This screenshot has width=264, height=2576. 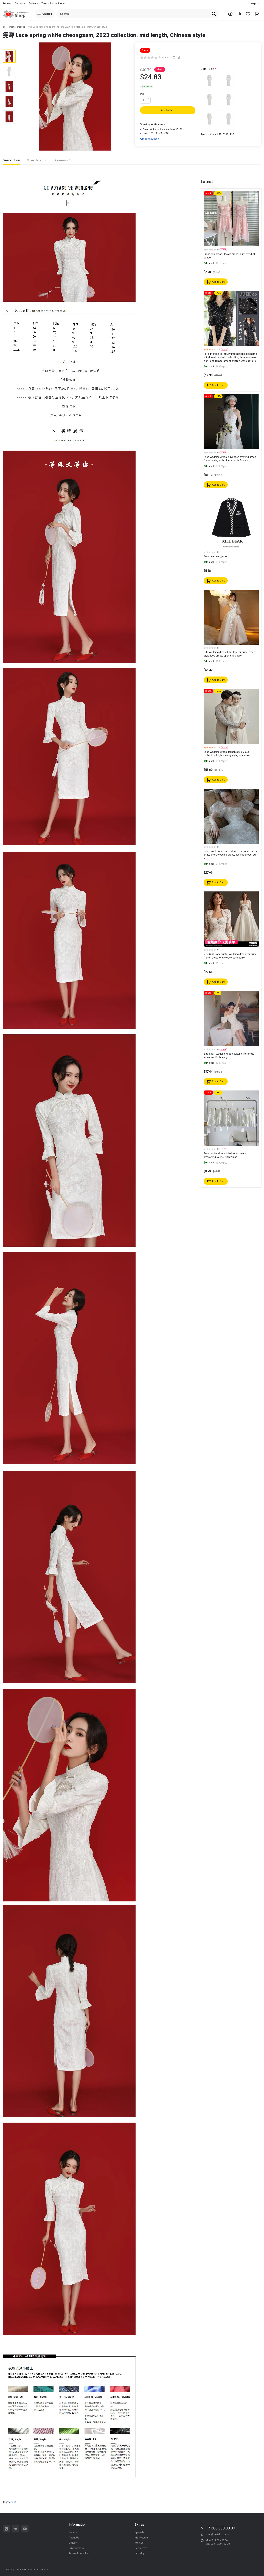 What do you see at coordinates (141, 2548) in the screenshot?
I see `Newsletter` at bounding box center [141, 2548].